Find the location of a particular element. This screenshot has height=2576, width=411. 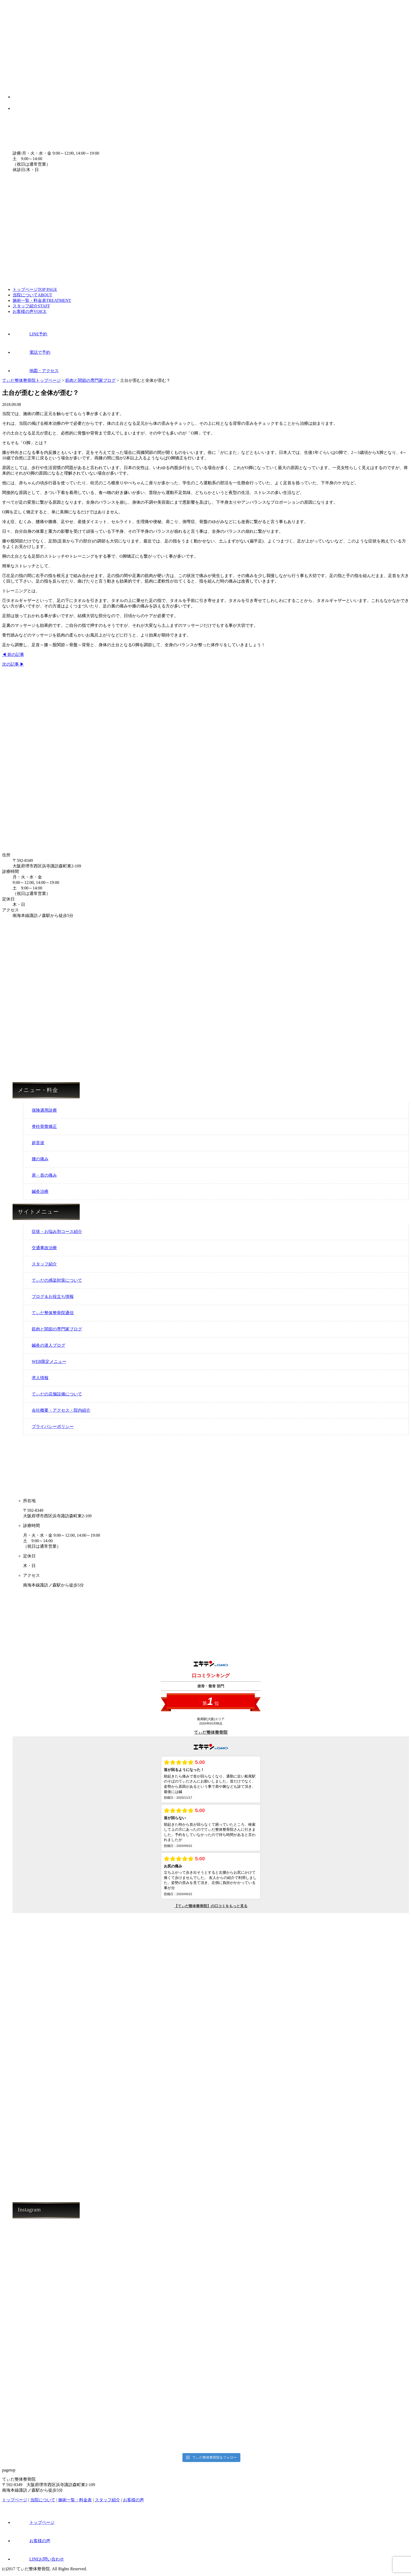

腰の痛み is located at coordinates (40, 1159).